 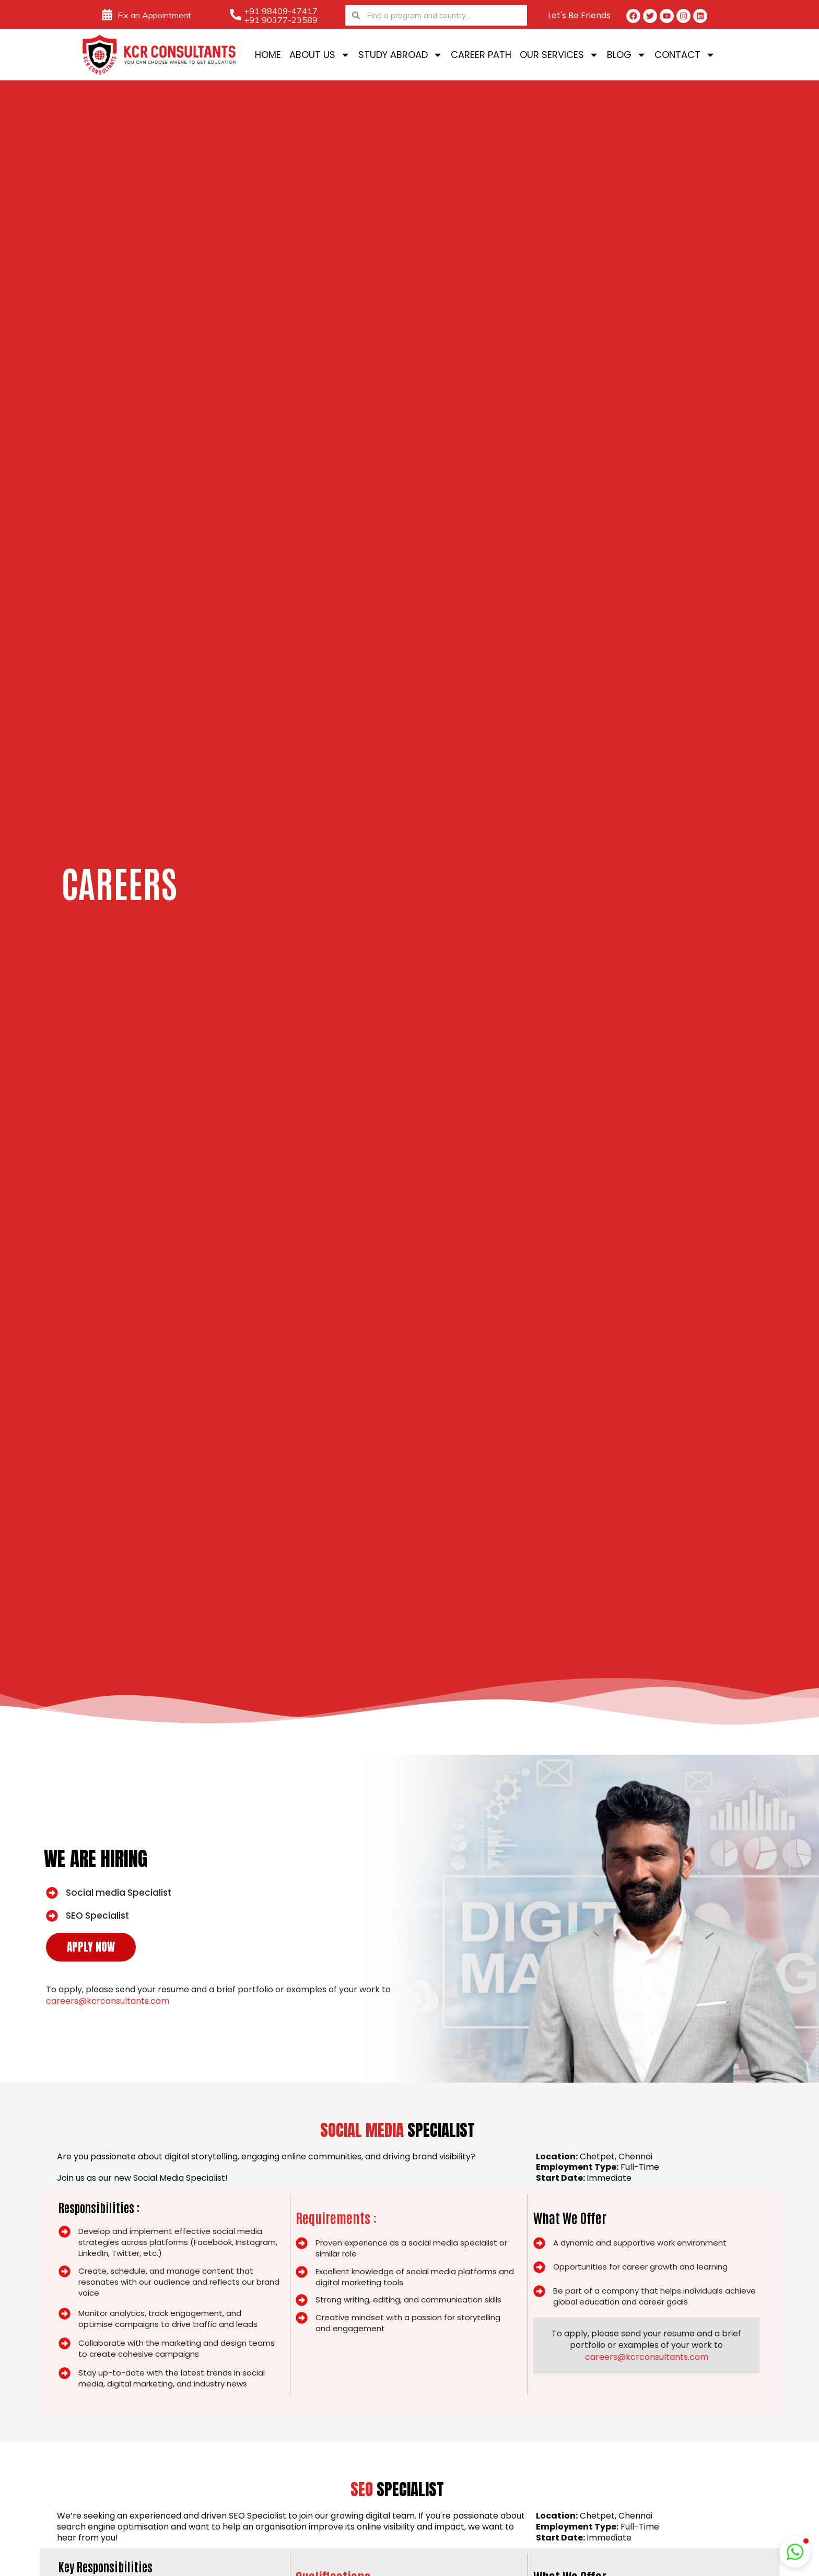 I want to click on [button], so click(x=795, y=2552).